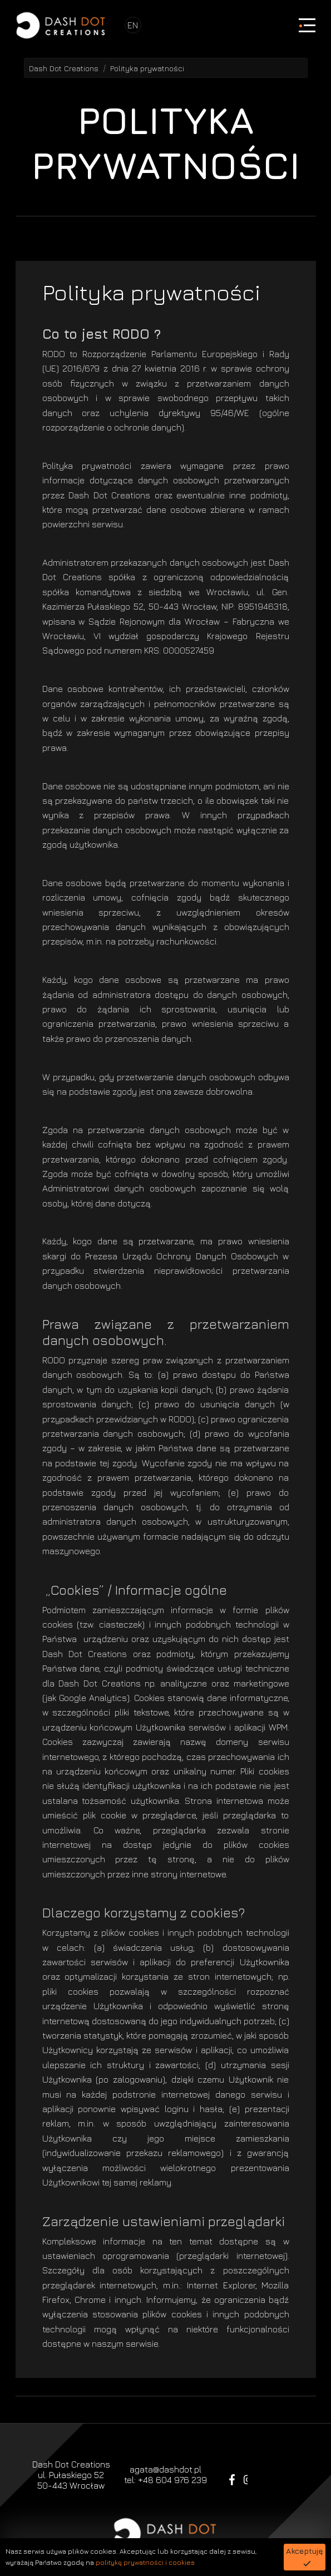  Describe the element at coordinates (145, 2562) in the screenshot. I see `politykę prywatności i cookies` at that location.